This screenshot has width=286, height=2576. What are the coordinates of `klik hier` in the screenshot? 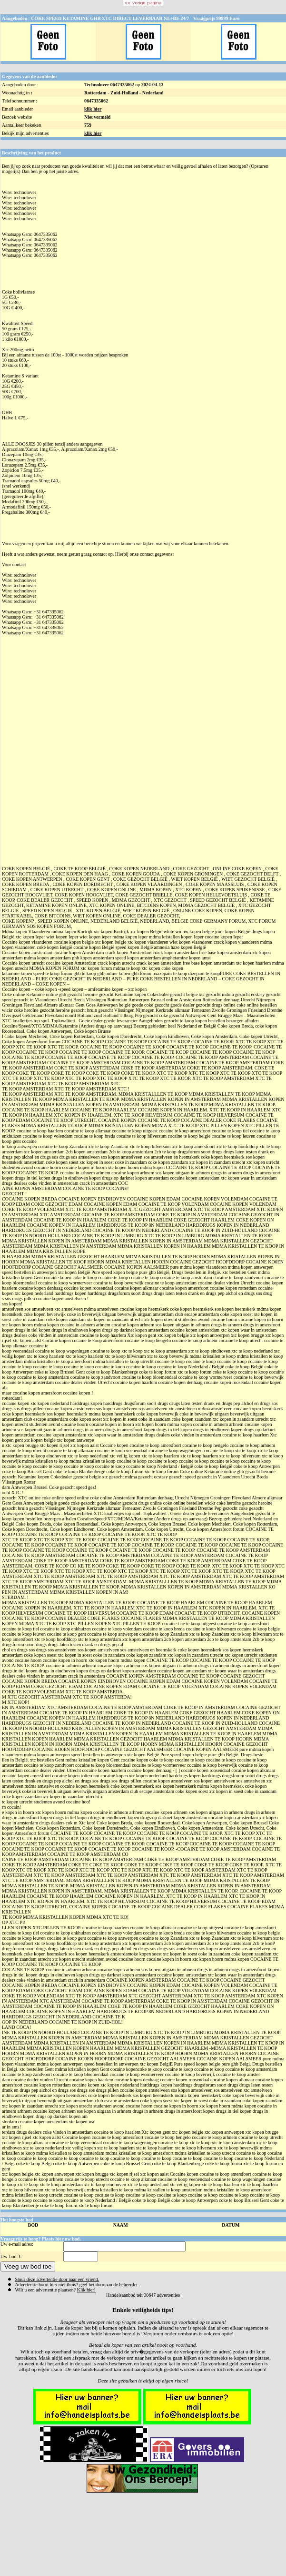 It's located at (92, 109).